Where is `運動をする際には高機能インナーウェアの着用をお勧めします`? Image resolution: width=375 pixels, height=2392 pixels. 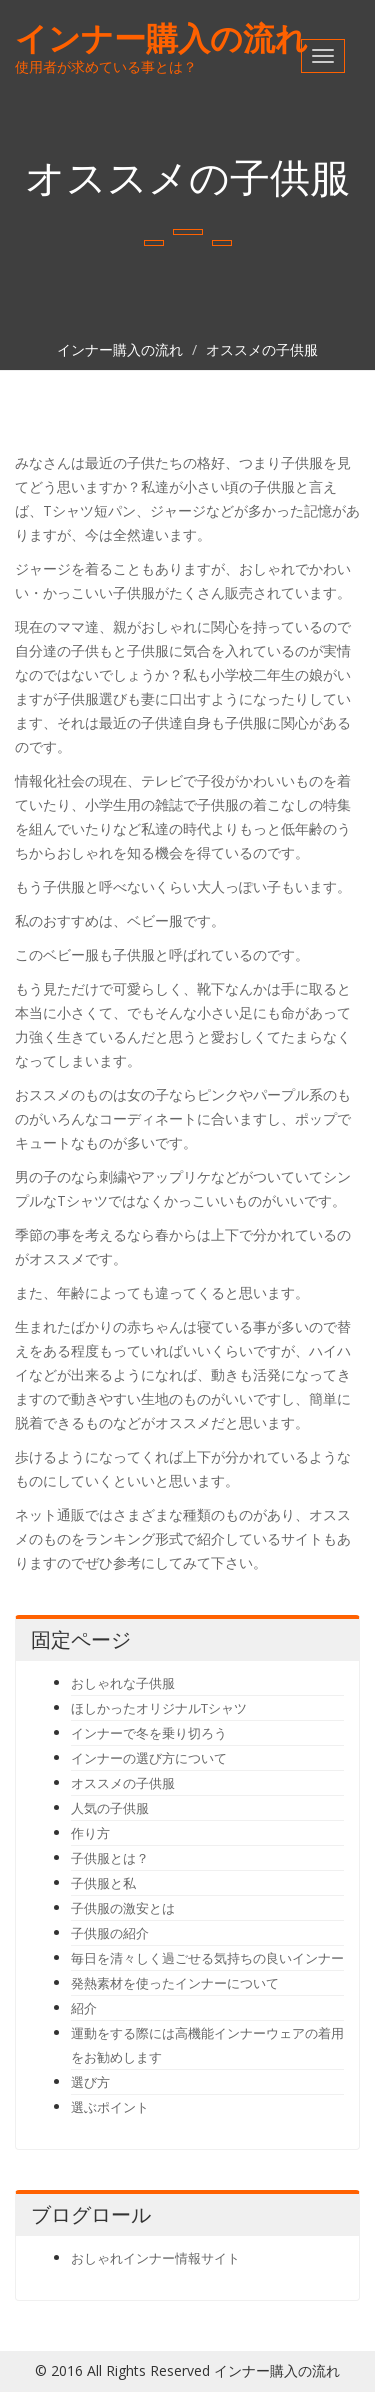
運動をする際には高機能インナーウェアの着用をお勧めします is located at coordinates (207, 2045).